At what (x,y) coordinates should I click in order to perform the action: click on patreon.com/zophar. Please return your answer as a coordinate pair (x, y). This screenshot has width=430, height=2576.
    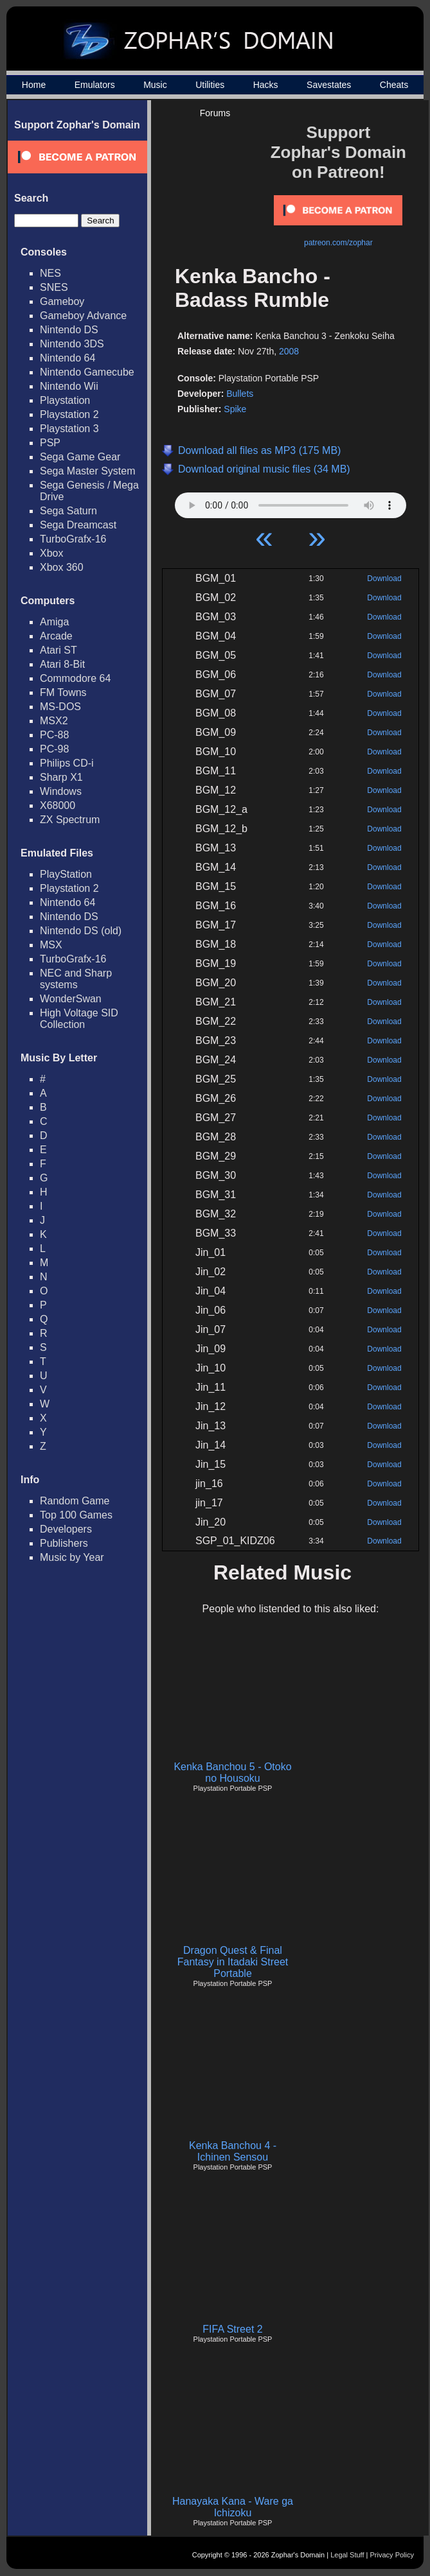
    Looking at the image, I should click on (338, 242).